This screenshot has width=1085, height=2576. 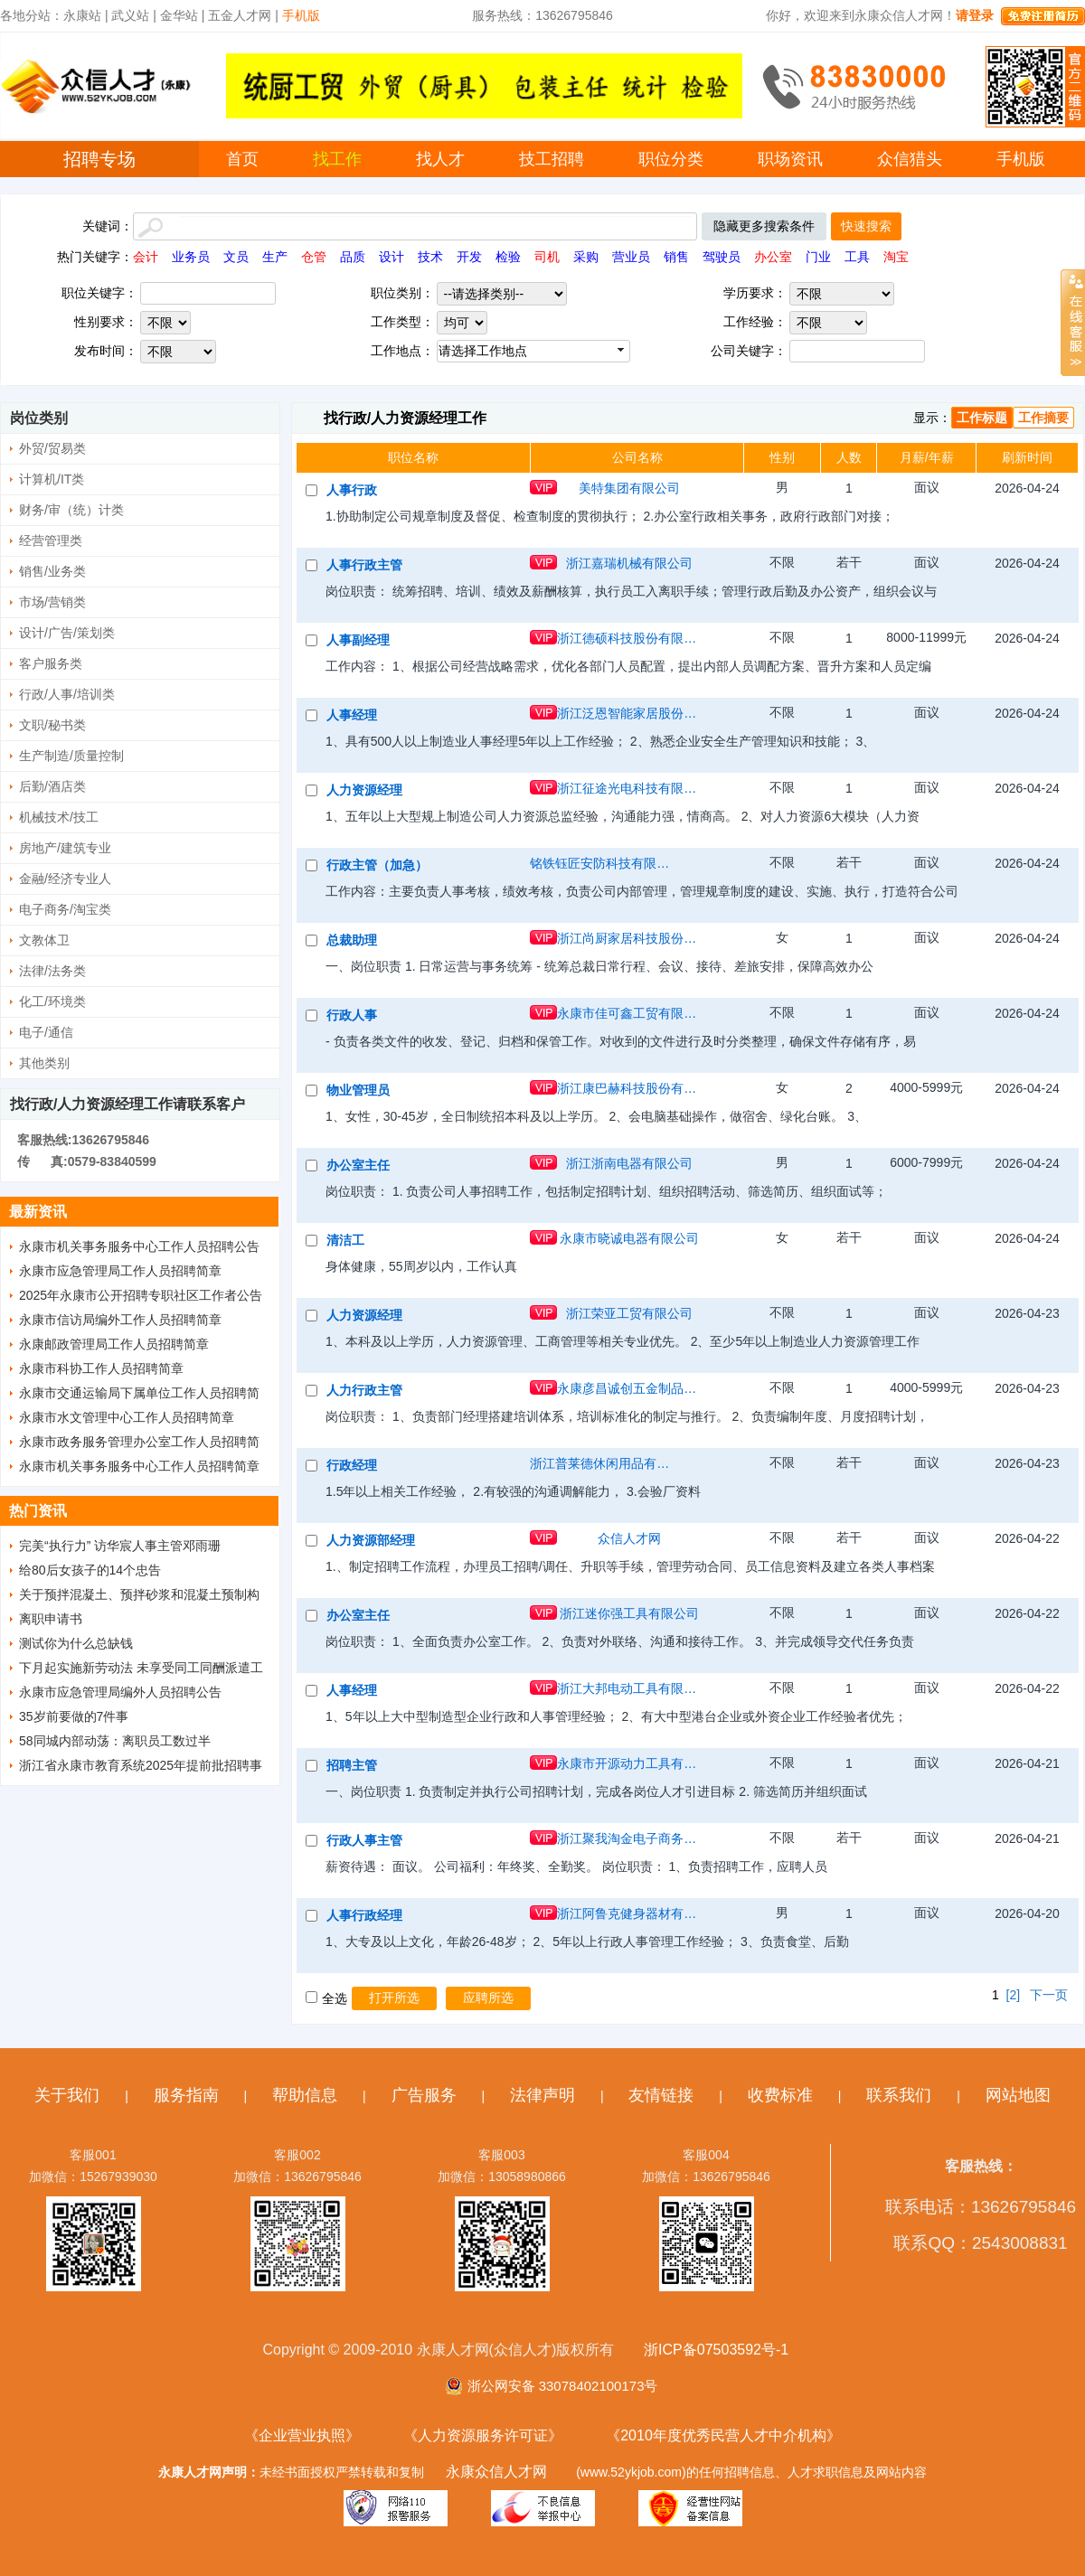 What do you see at coordinates (140, 1295) in the screenshot?
I see `2025年永康市公开招聘专职社区工作者公告` at bounding box center [140, 1295].